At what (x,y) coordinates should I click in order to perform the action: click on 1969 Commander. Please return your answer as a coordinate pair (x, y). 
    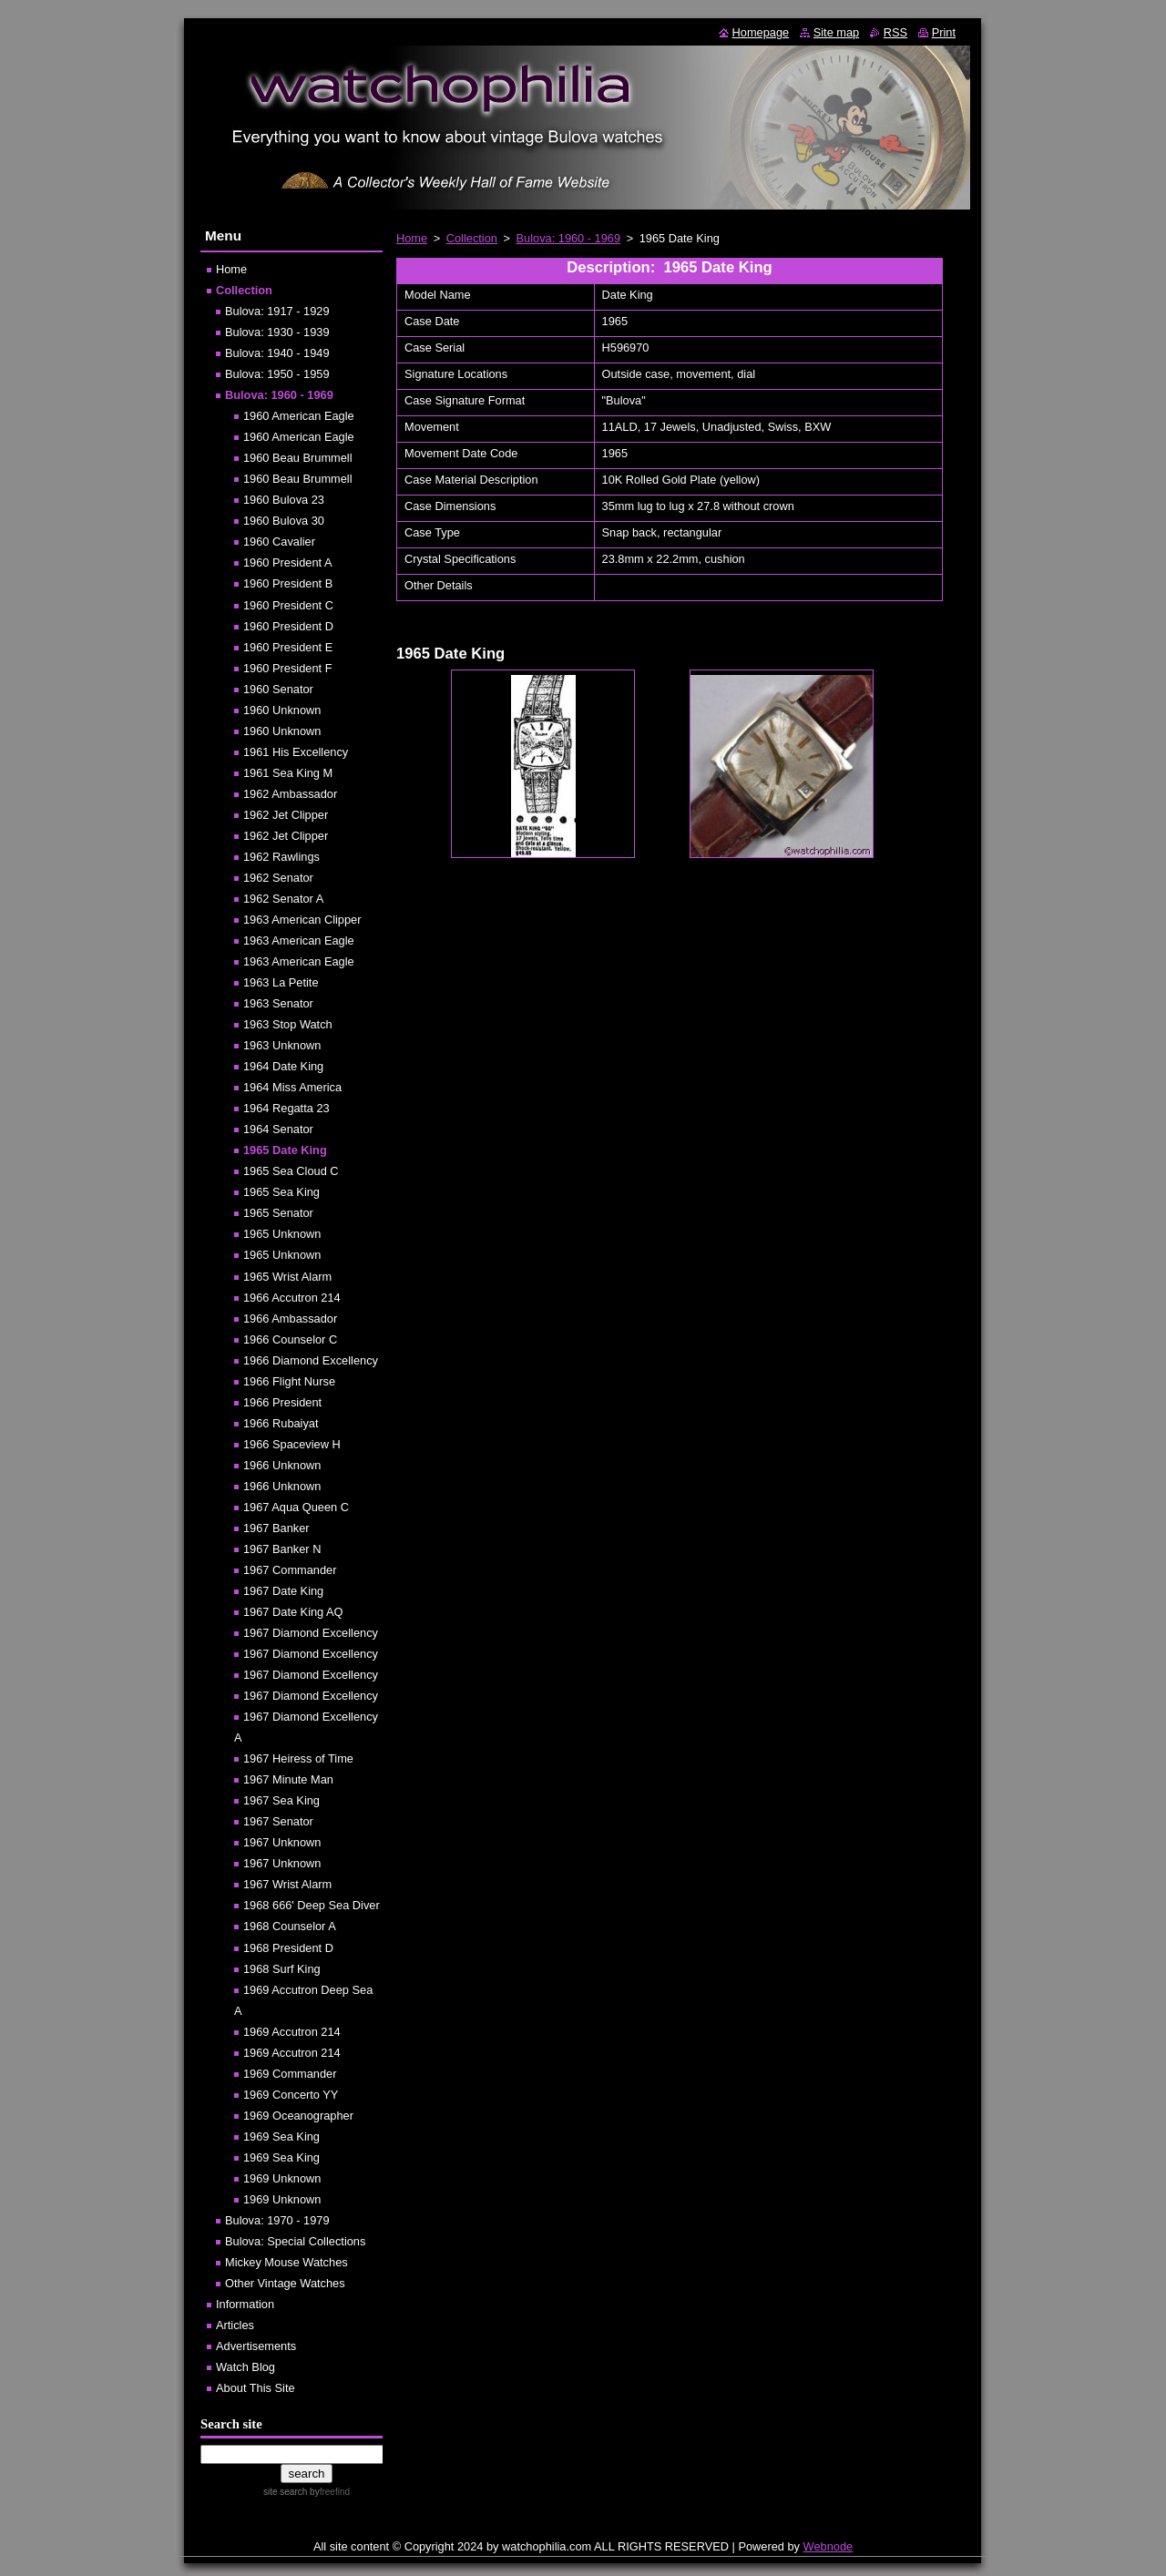
    Looking at the image, I should click on (289, 2073).